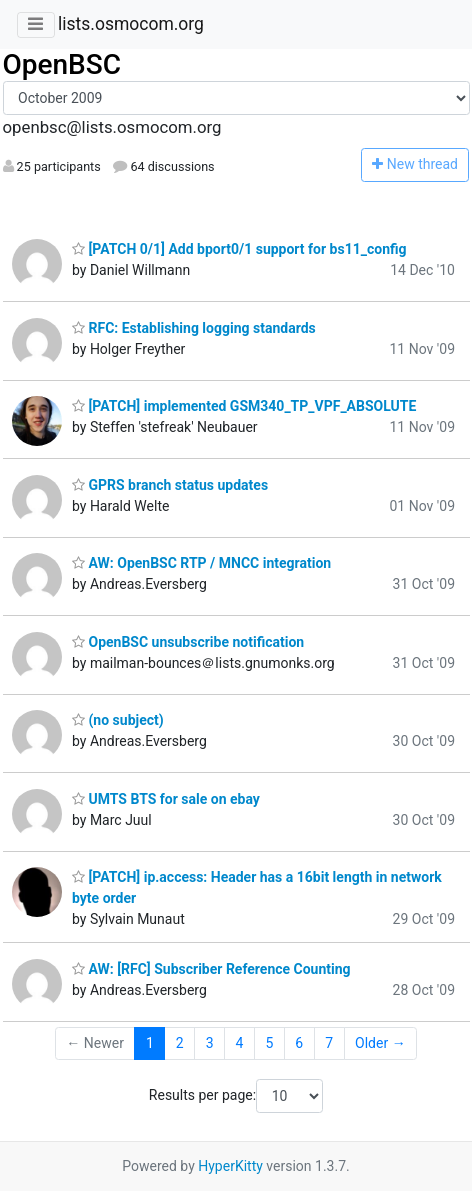 The width and height of the screenshot is (472, 1191). I want to click on lists.osmocom.org, so click(131, 24).